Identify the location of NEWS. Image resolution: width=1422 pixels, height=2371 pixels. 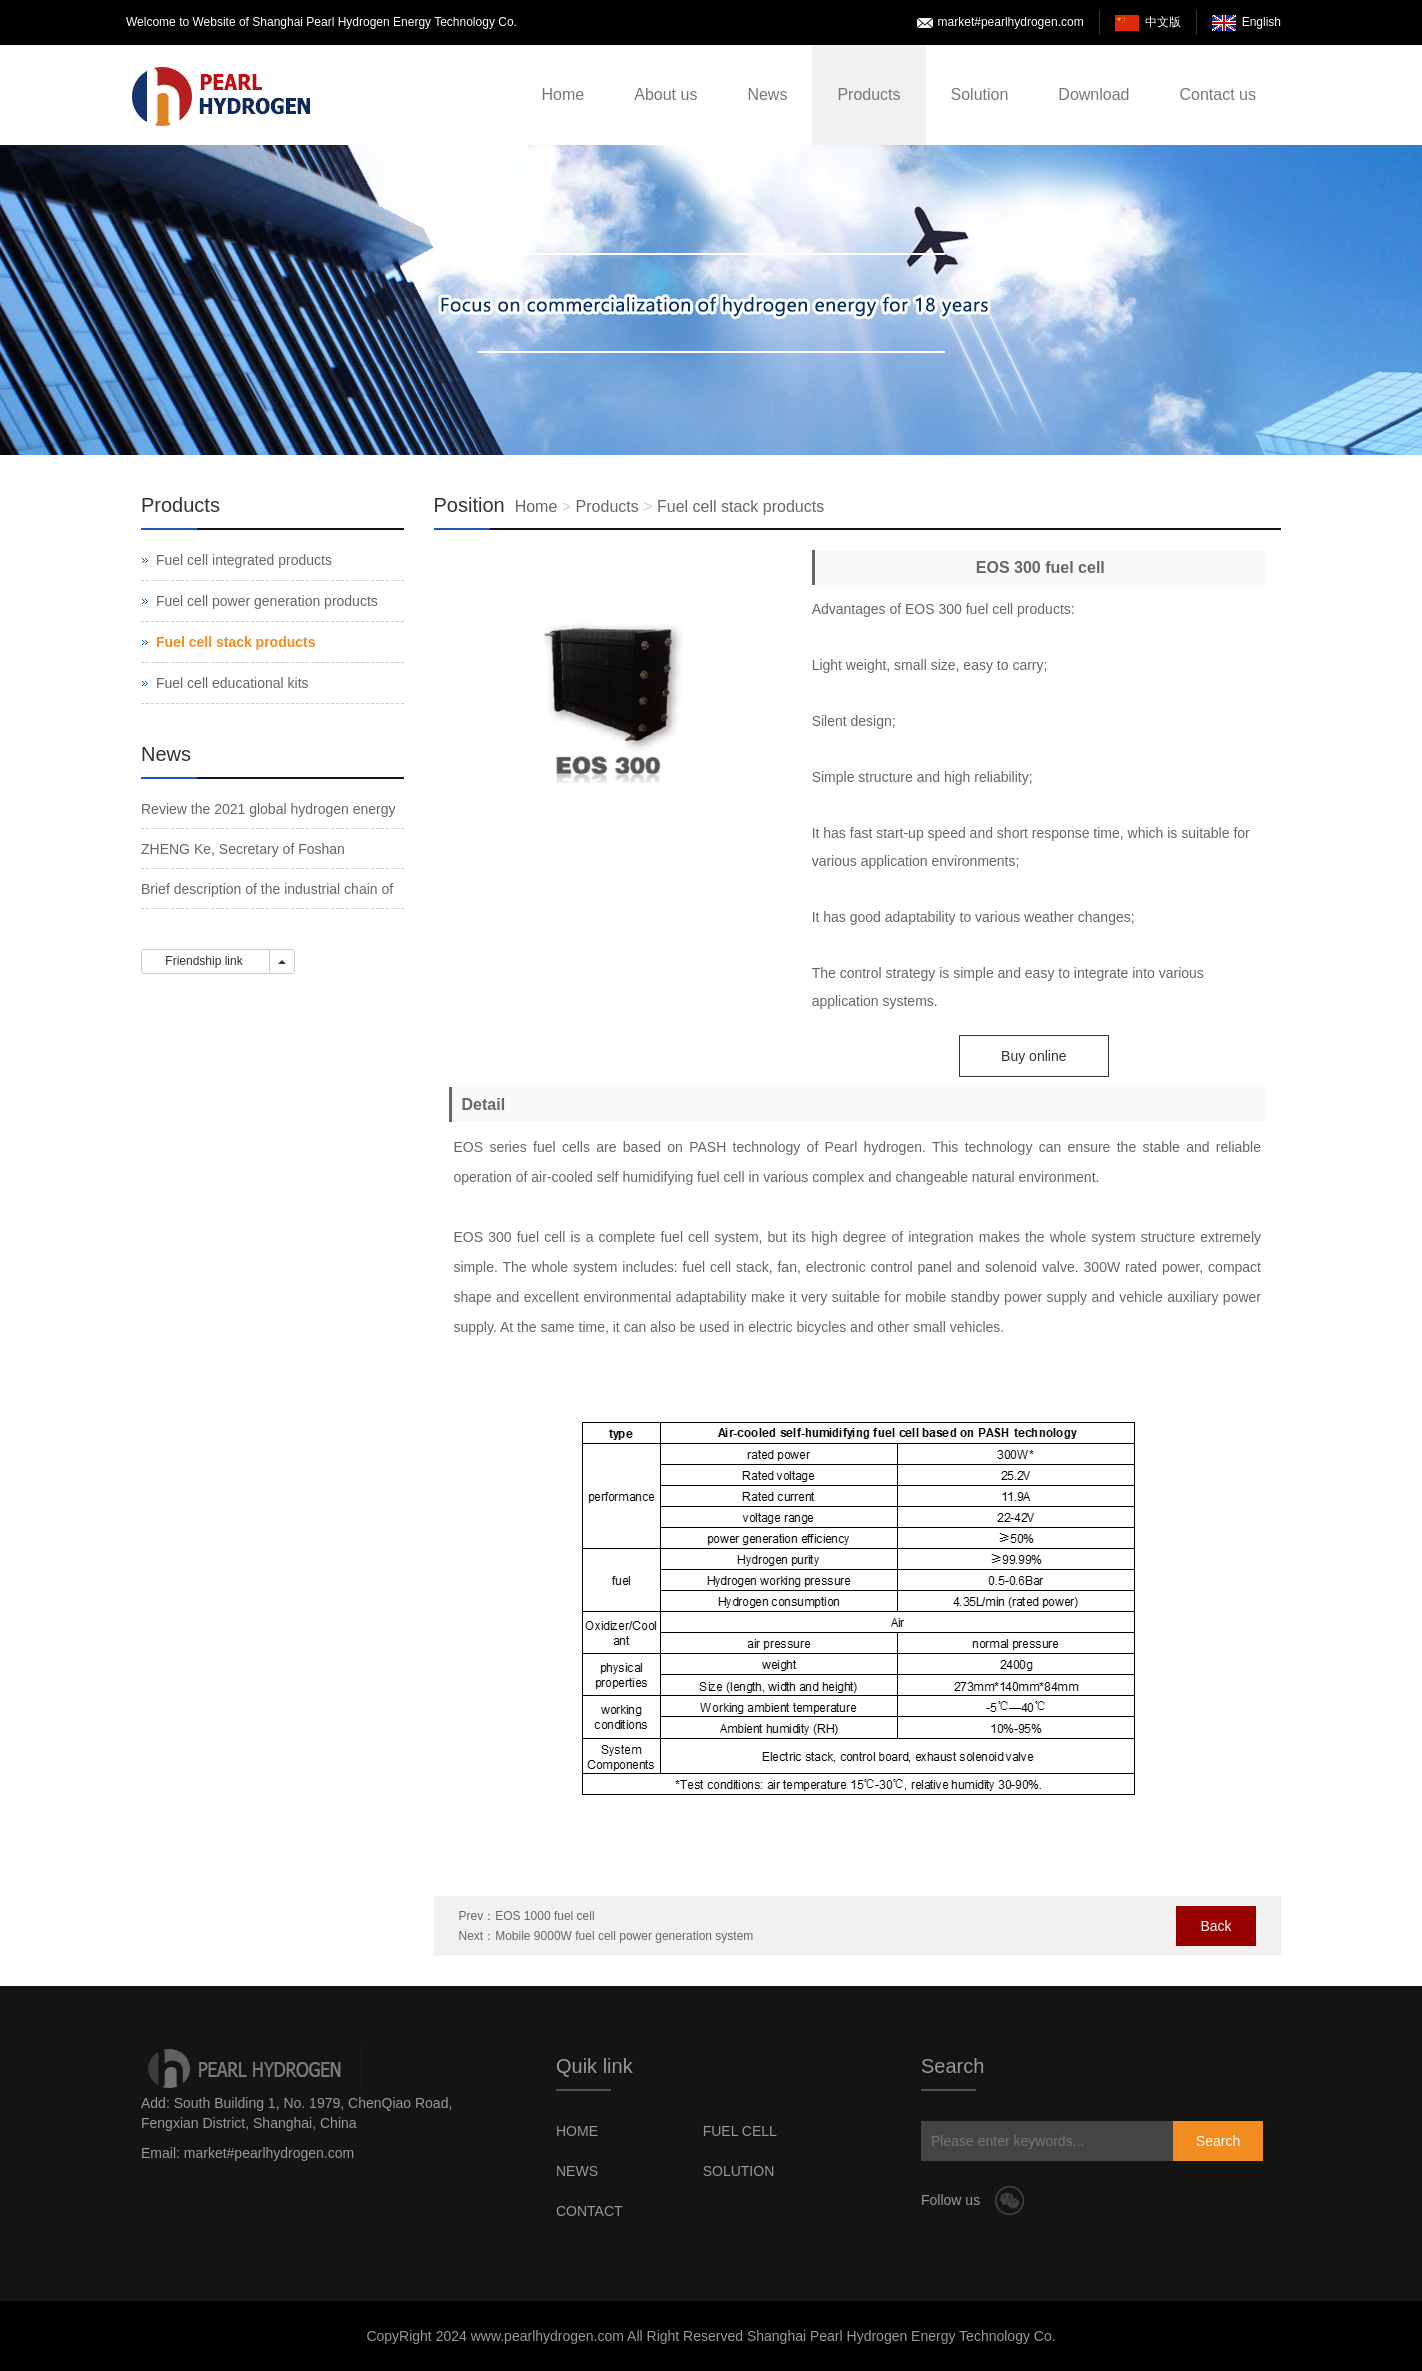
(577, 2171).